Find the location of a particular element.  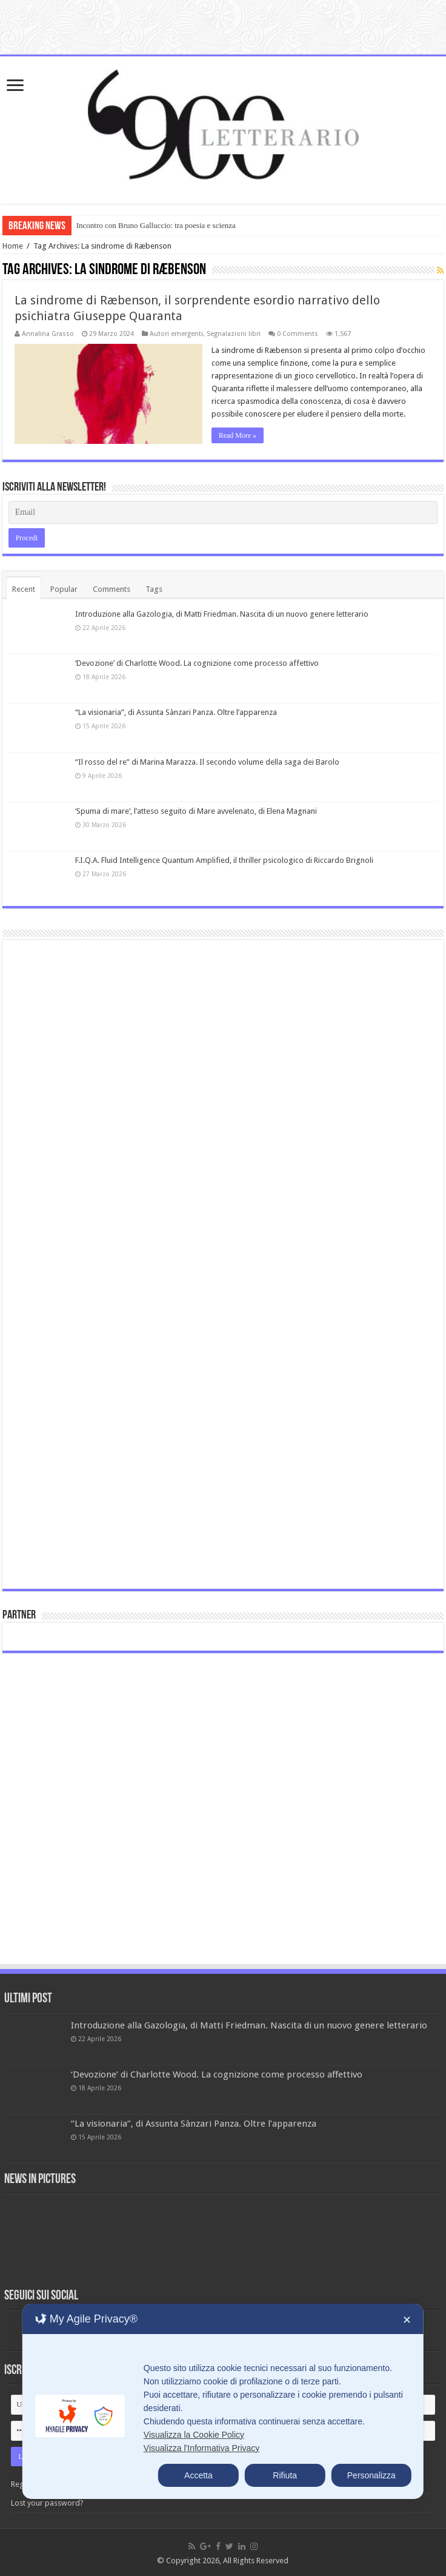

Introduzione alla Gazologia, di Matti Friedman. Nascita di un nuovo genere letterario is located at coordinates (221, 614).